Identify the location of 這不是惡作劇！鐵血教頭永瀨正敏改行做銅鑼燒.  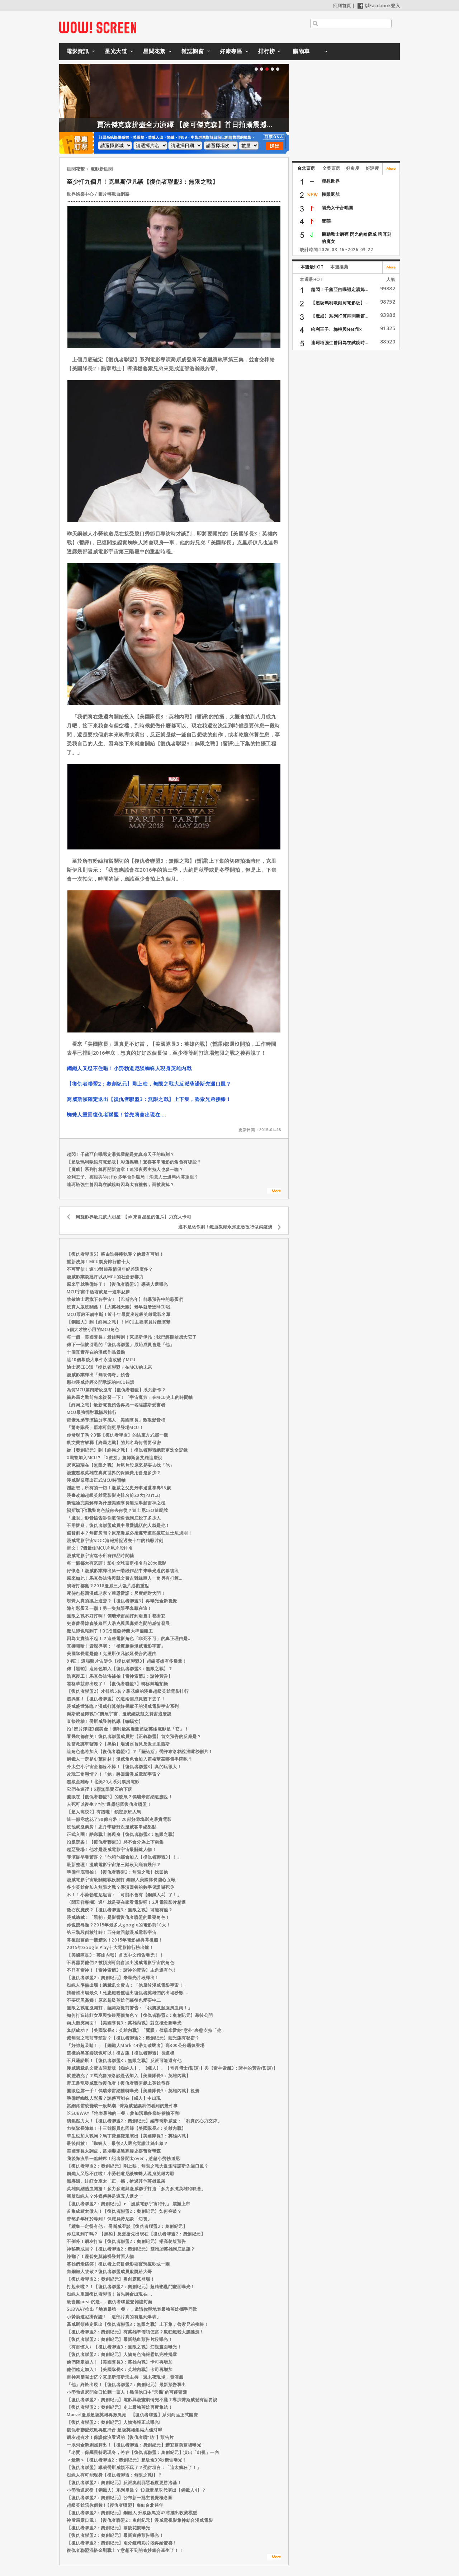
(225, 1227).